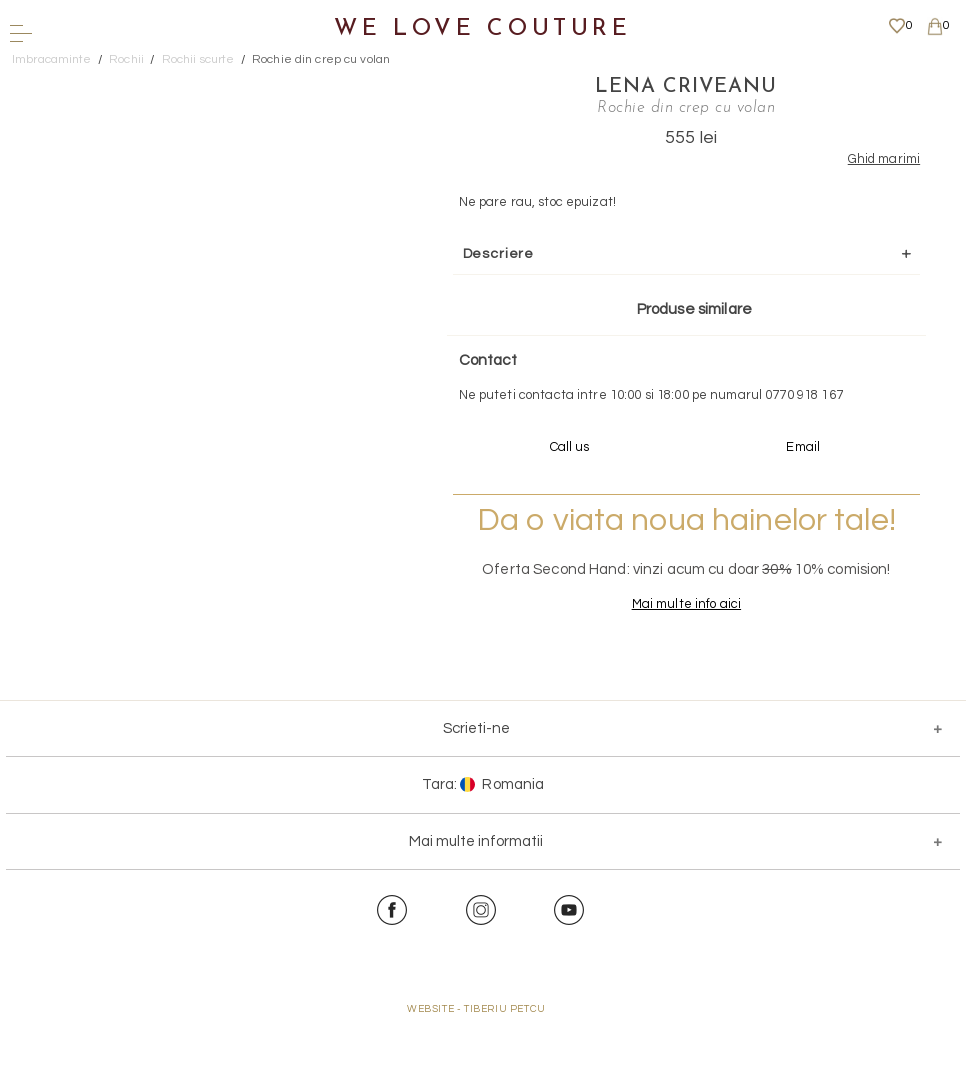 This screenshot has width=966, height=1081. I want to click on Scrieti-ne, so click(476, 789).